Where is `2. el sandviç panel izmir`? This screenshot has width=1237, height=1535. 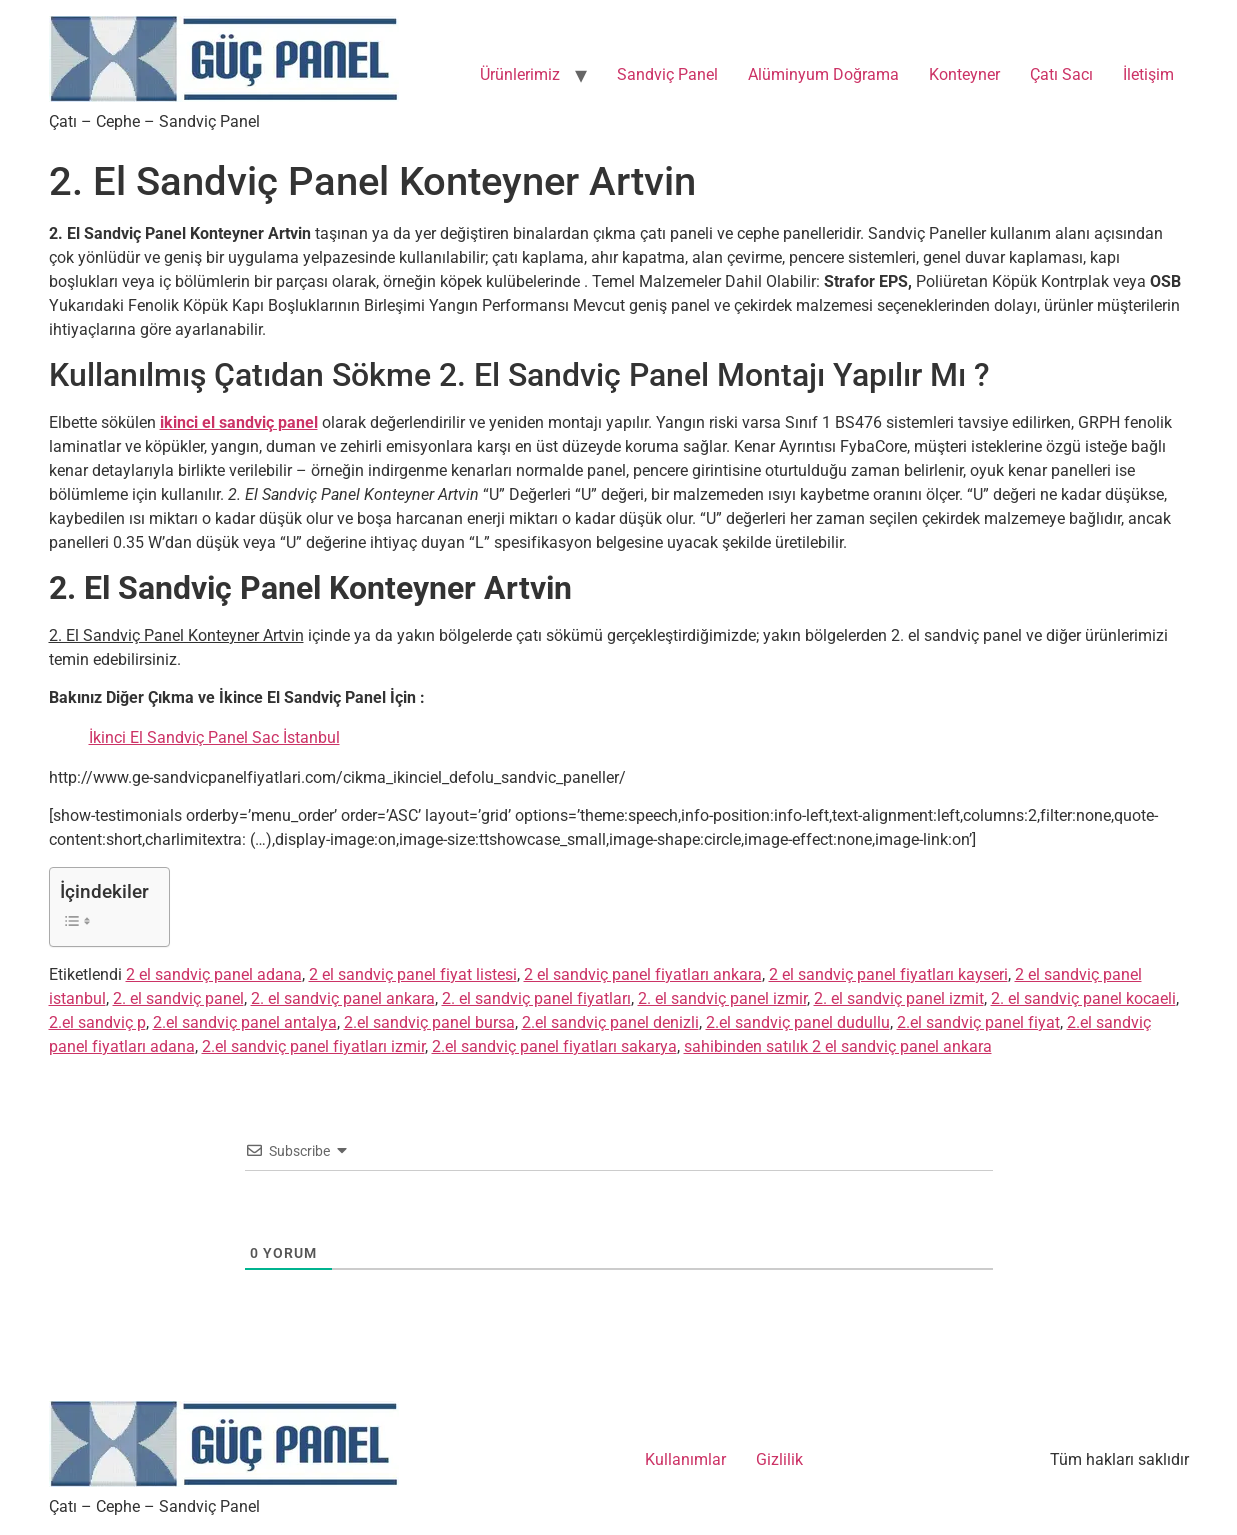 2. el sandviç panel izmir is located at coordinates (722, 998).